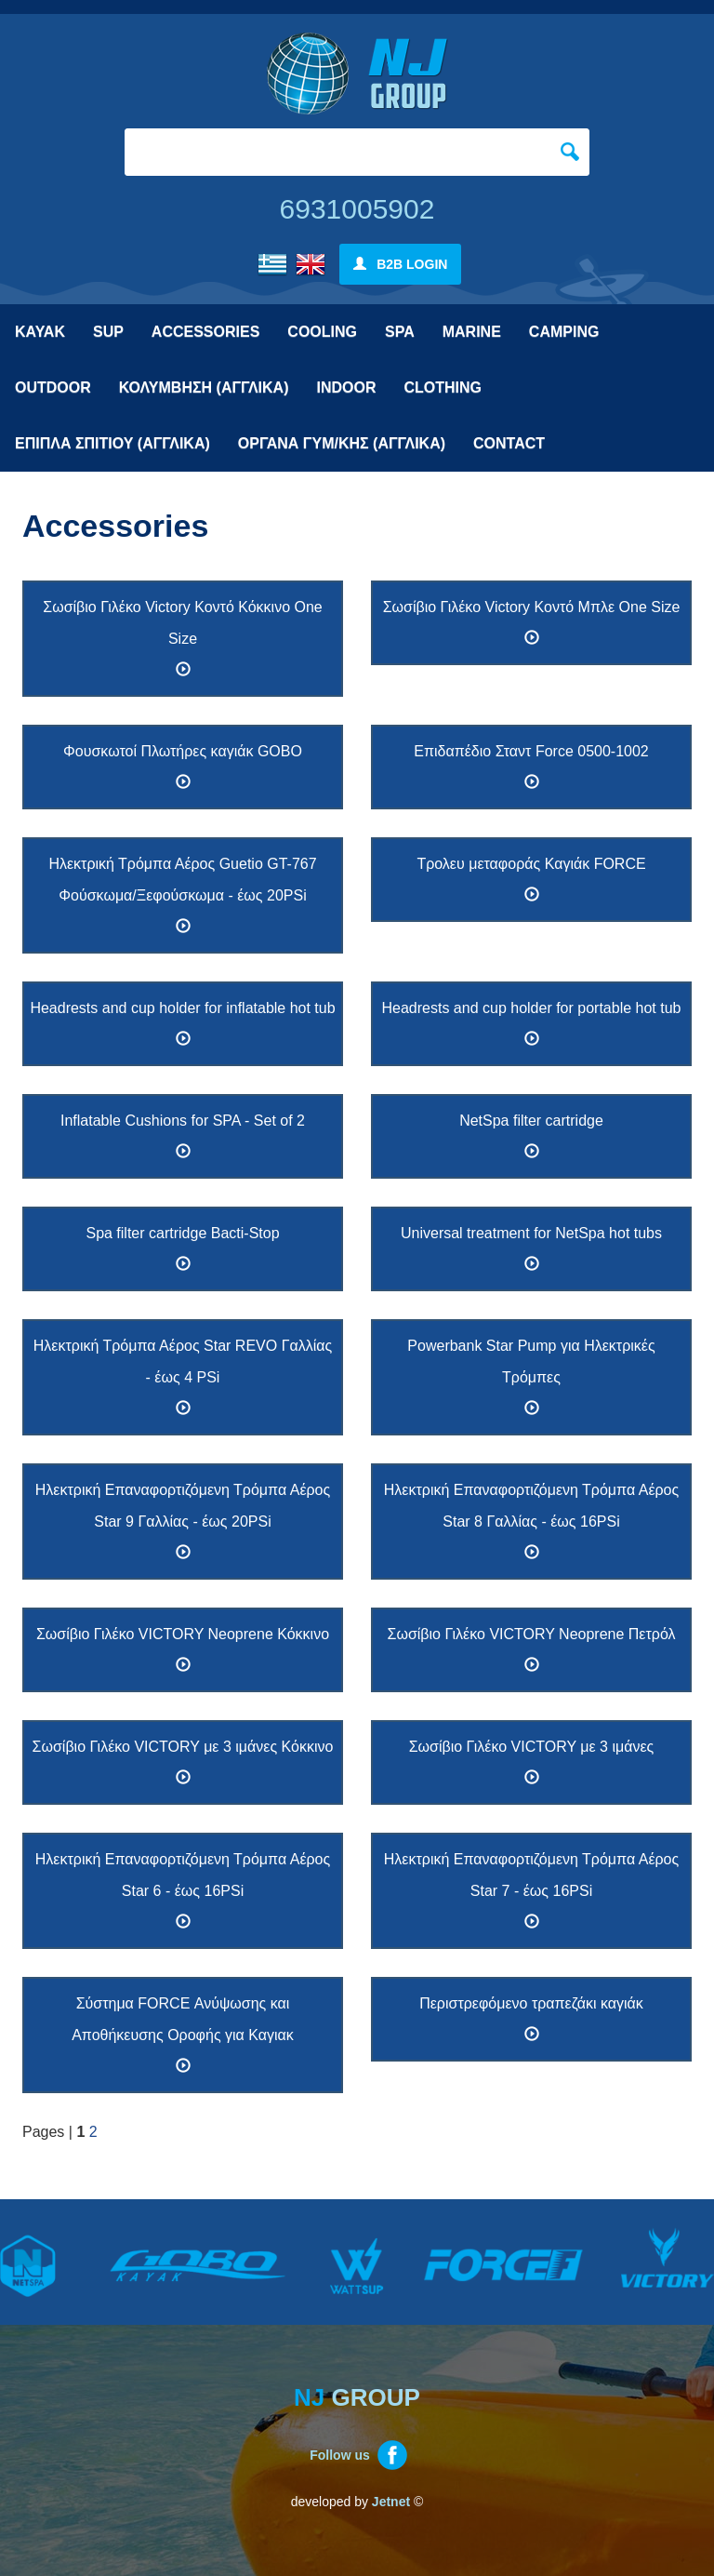 The image size is (714, 2576). Describe the element at coordinates (564, 332) in the screenshot. I see `CAMPING` at that location.